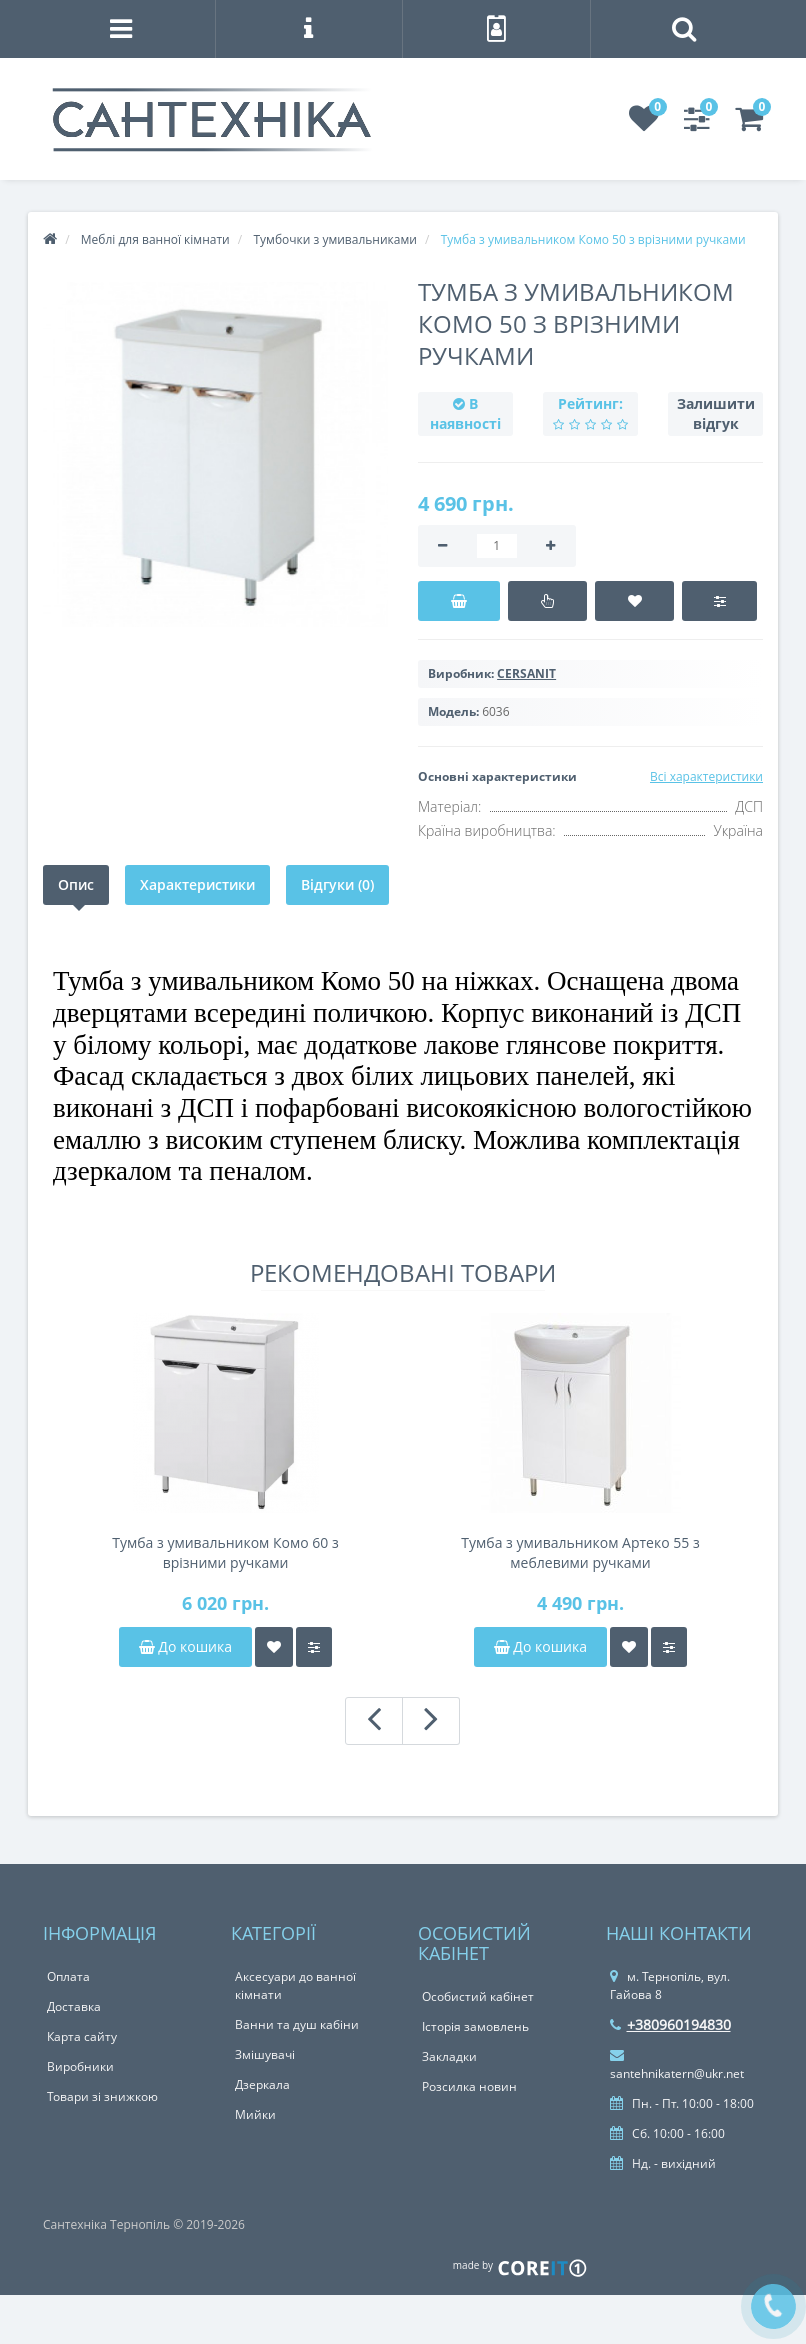 The width and height of the screenshot is (806, 2344). Describe the element at coordinates (297, 2024) in the screenshot. I see `Ванни та душ кабіни` at that location.